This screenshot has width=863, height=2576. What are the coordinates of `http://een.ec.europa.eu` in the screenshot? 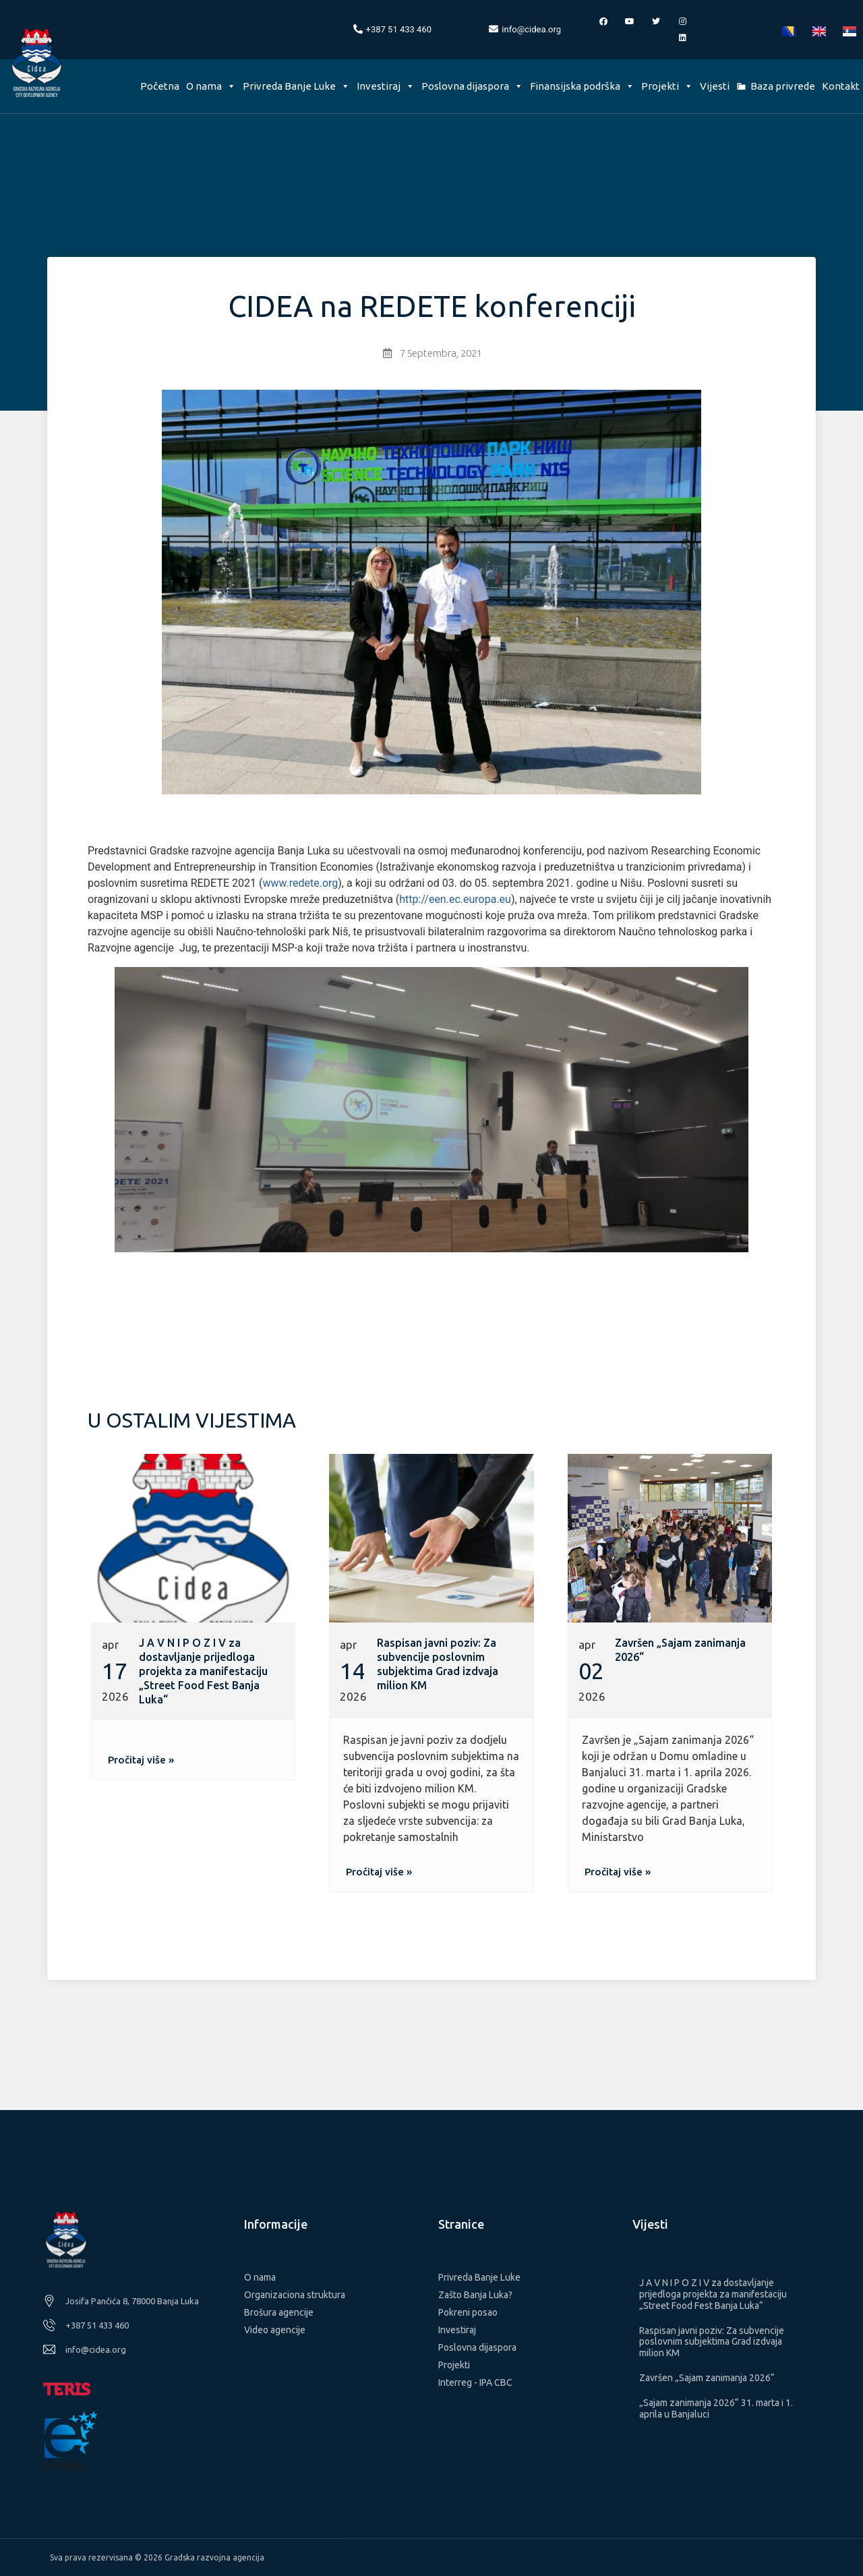 It's located at (455, 899).